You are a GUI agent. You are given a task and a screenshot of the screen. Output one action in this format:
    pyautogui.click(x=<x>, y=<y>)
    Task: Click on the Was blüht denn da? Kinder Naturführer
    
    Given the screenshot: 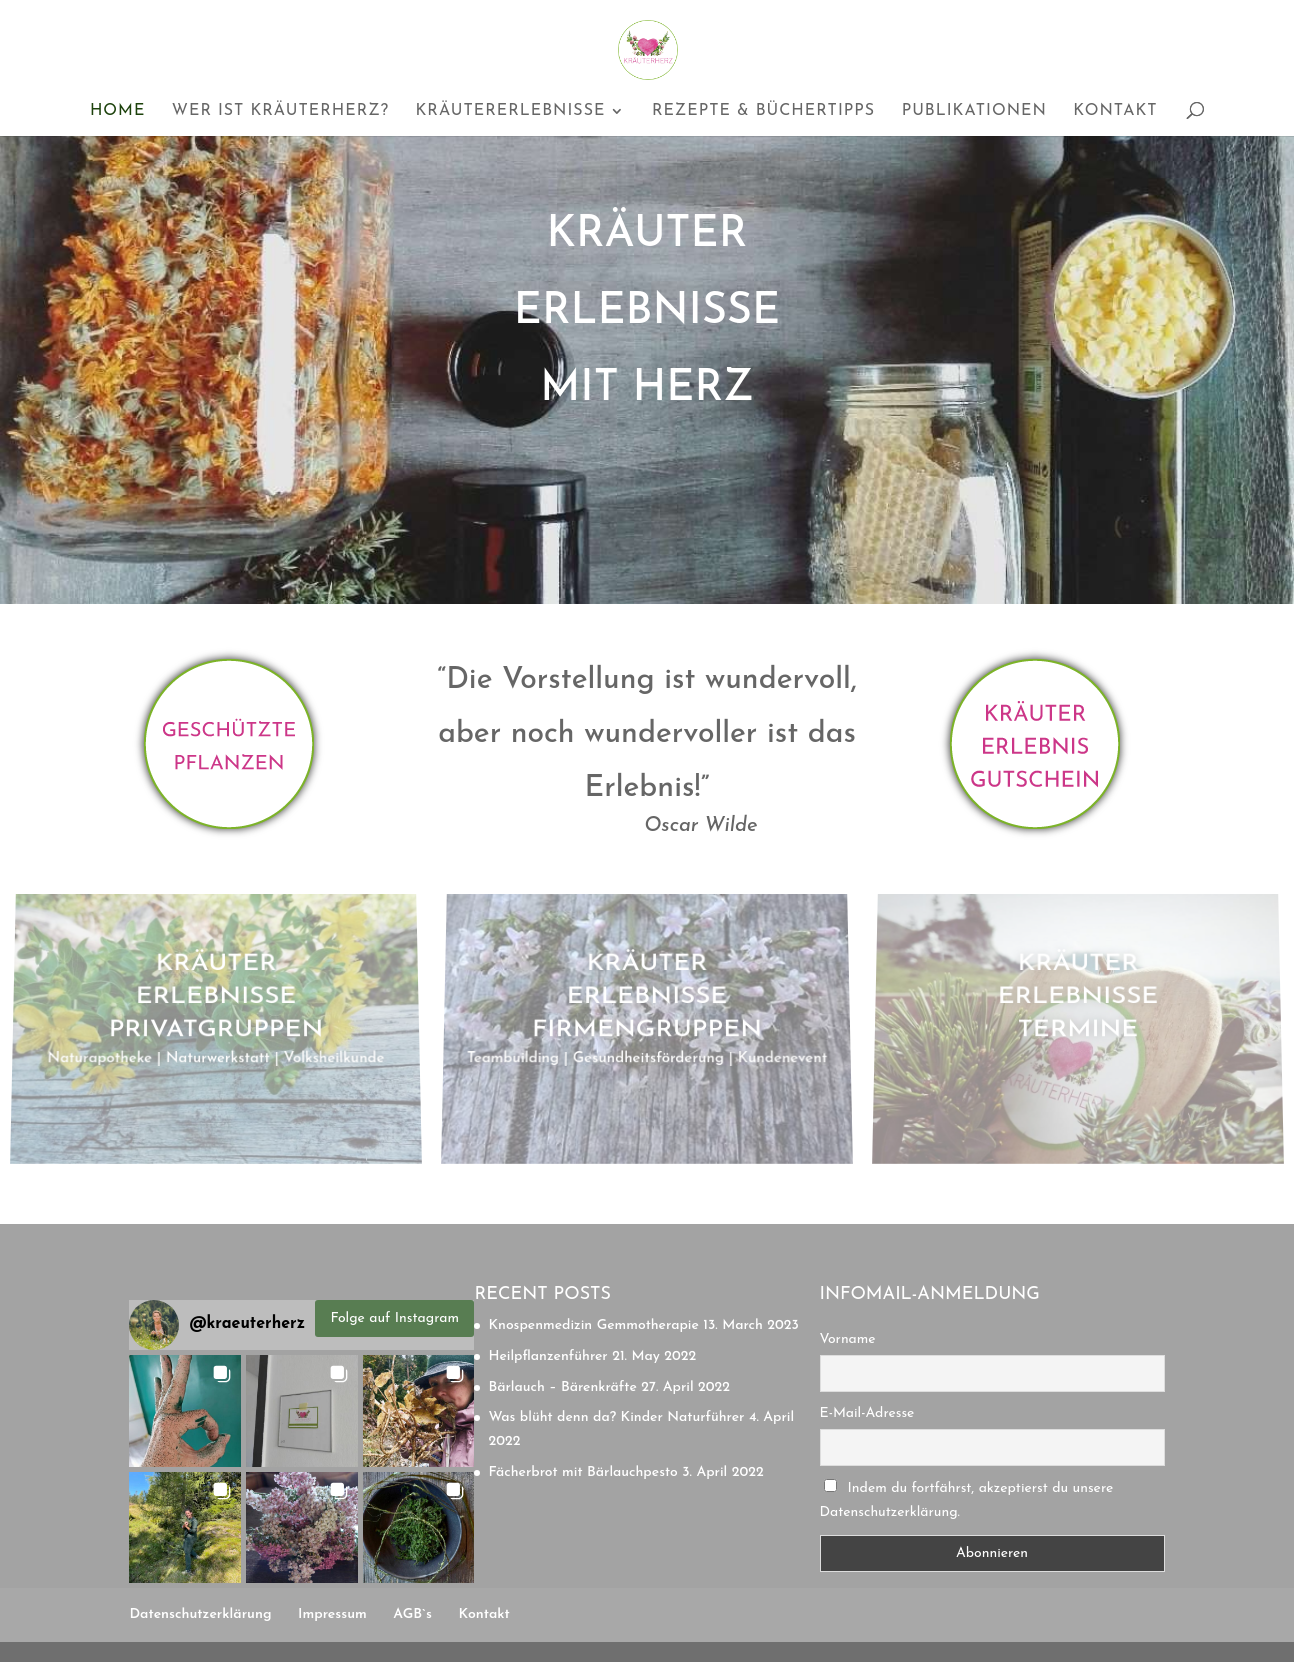 What is the action you would take?
    pyautogui.click(x=616, y=1417)
    